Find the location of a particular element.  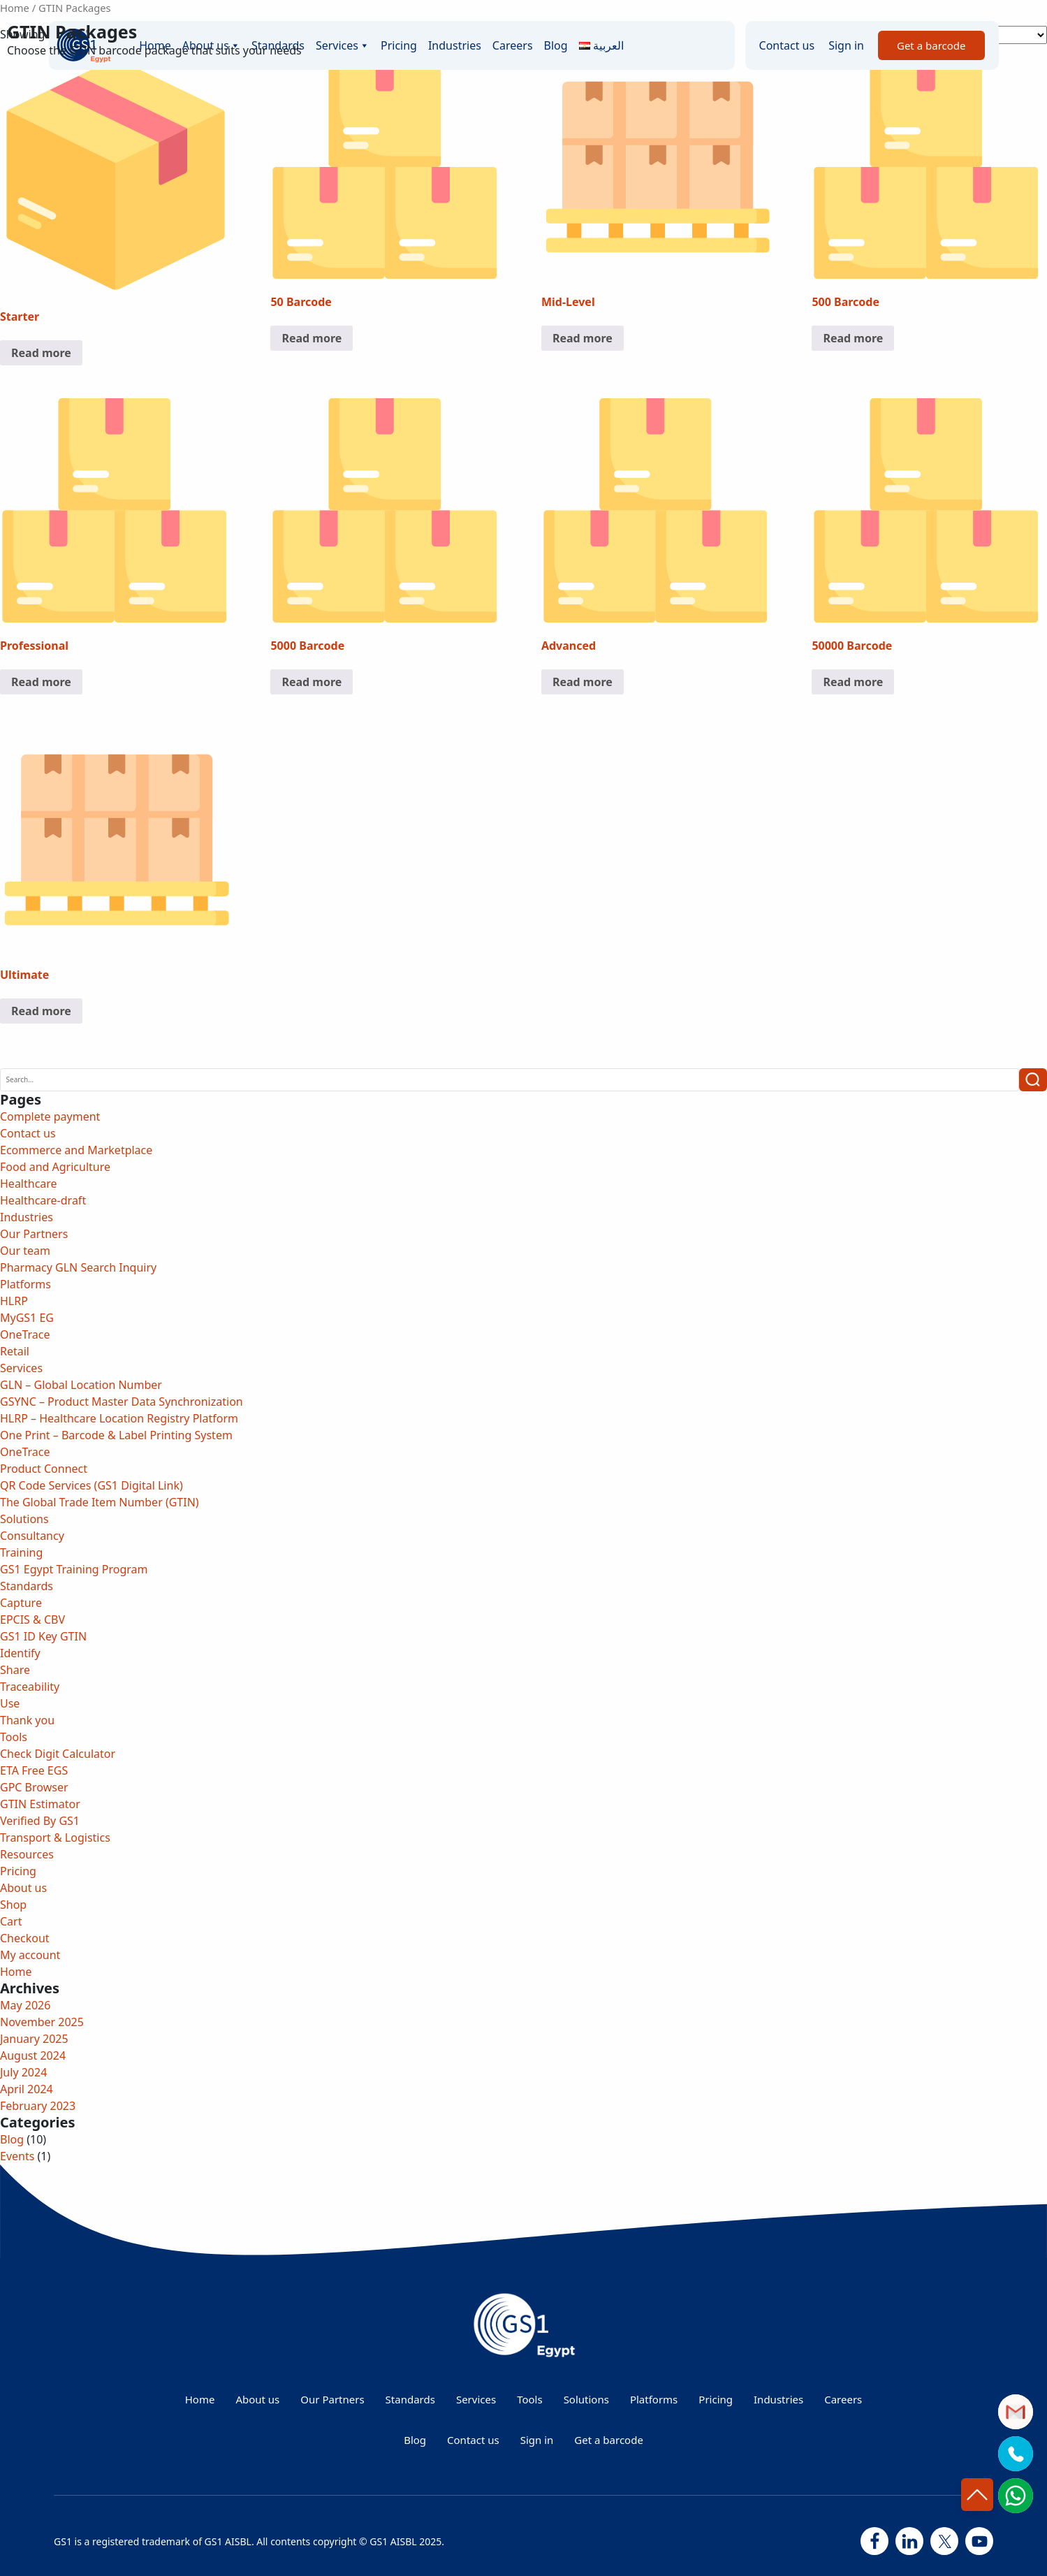

Careers is located at coordinates (843, 2399).